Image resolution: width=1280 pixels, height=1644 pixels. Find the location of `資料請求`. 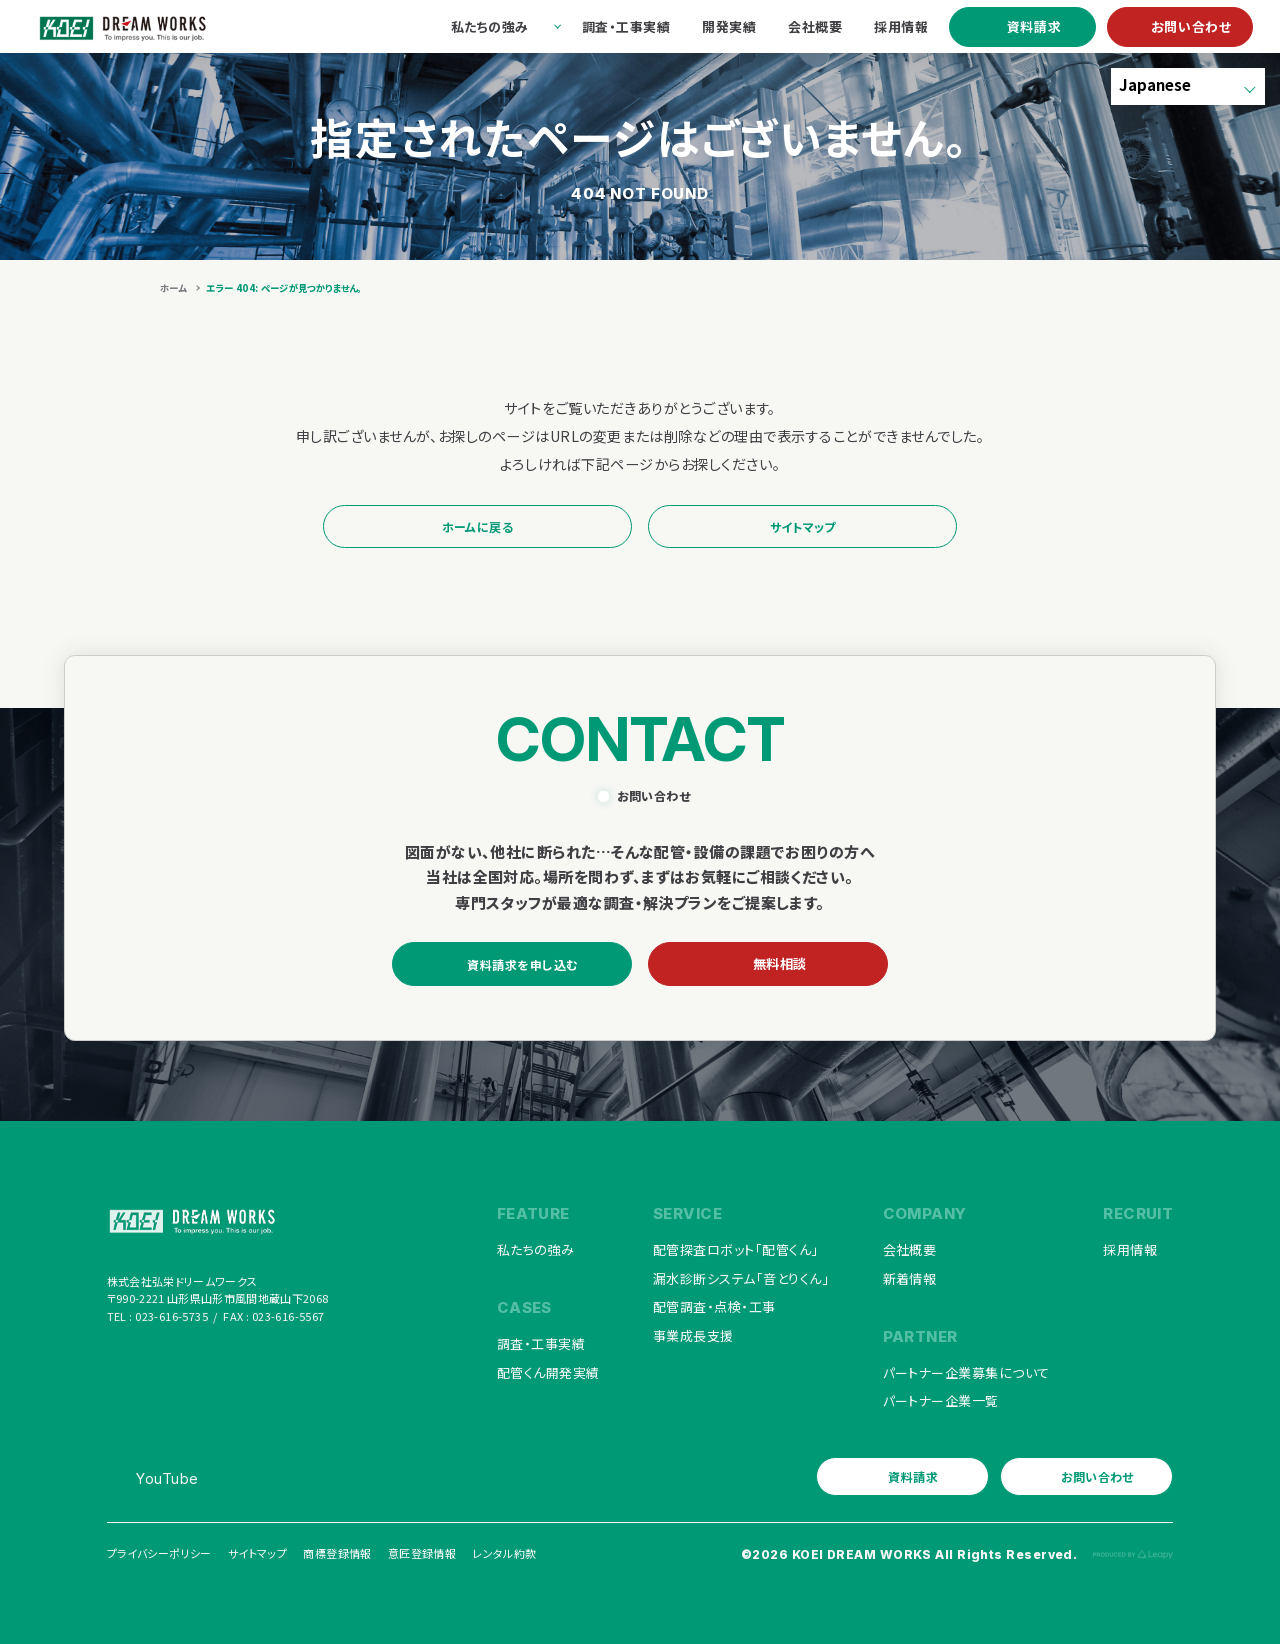

資料請求 is located at coordinates (1034, 26).